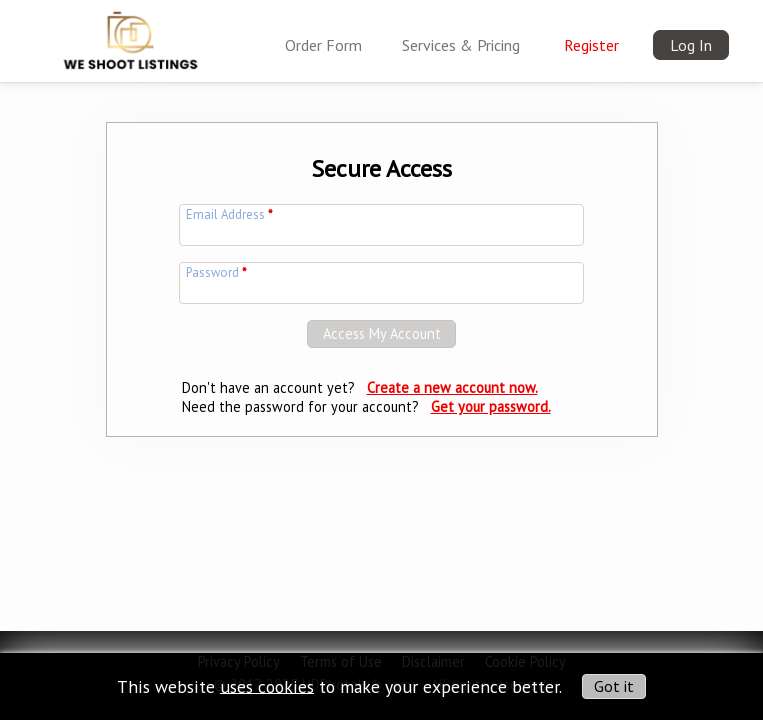 This screenshot has width=763, height=720. What do you see at coordinates (130, 36) in the screenshot?
I see `[img]` at bounding box center [130, 36].